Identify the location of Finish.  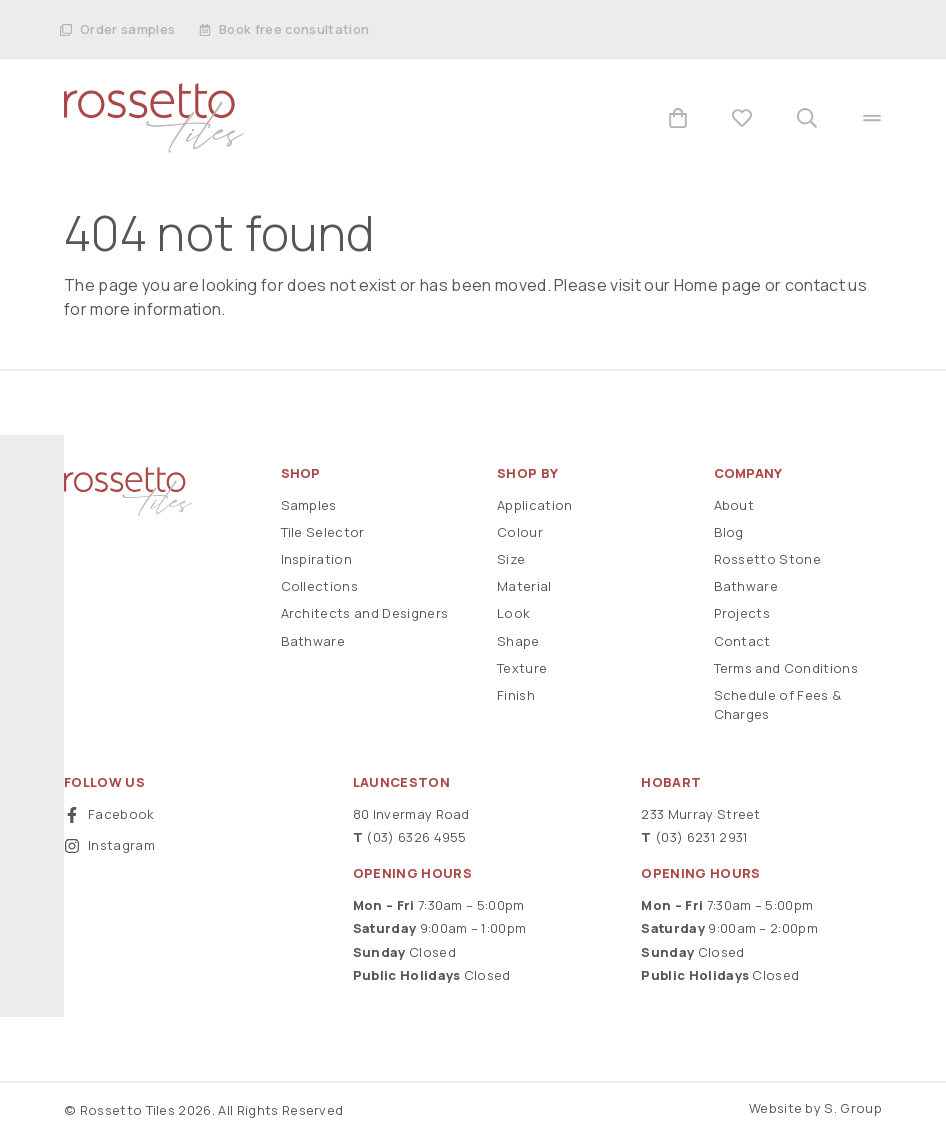
(516, 695).